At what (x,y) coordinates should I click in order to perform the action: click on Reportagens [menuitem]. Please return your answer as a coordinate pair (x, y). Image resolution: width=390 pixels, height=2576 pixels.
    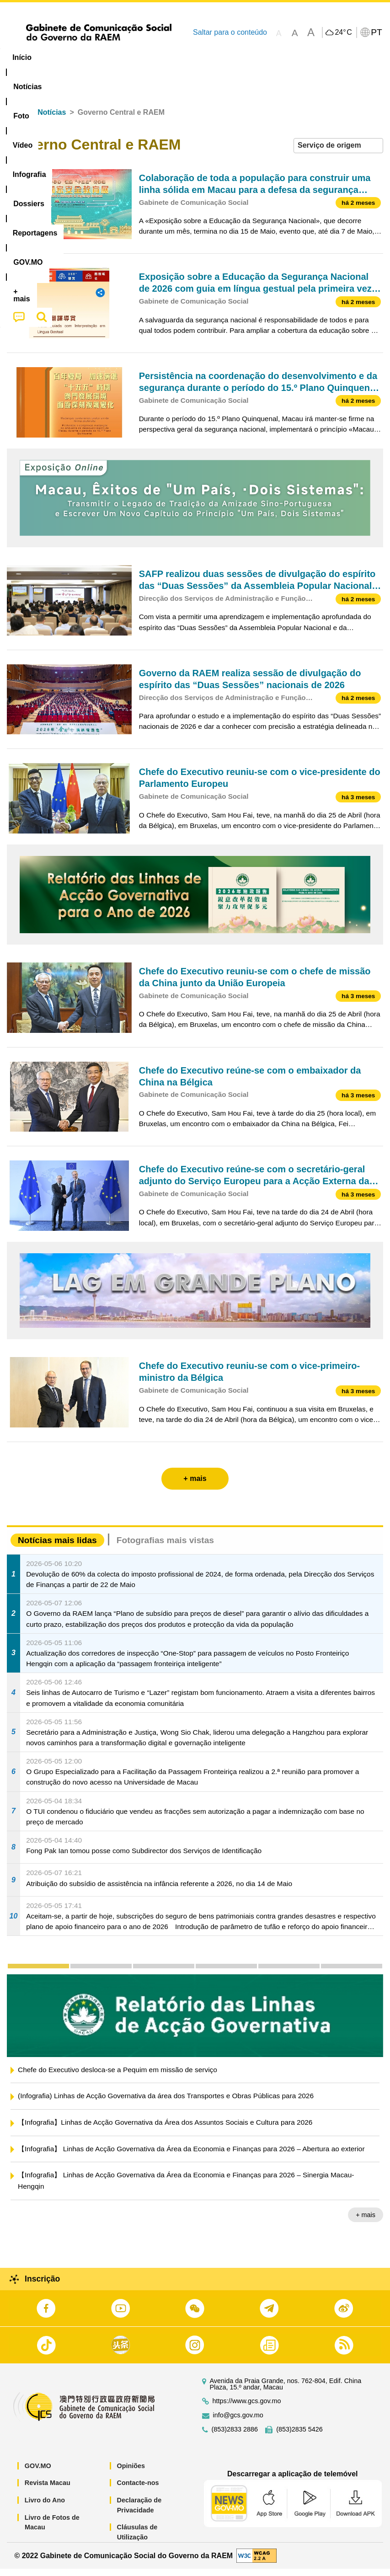
    Looking at the image, I should click on (290, 57).